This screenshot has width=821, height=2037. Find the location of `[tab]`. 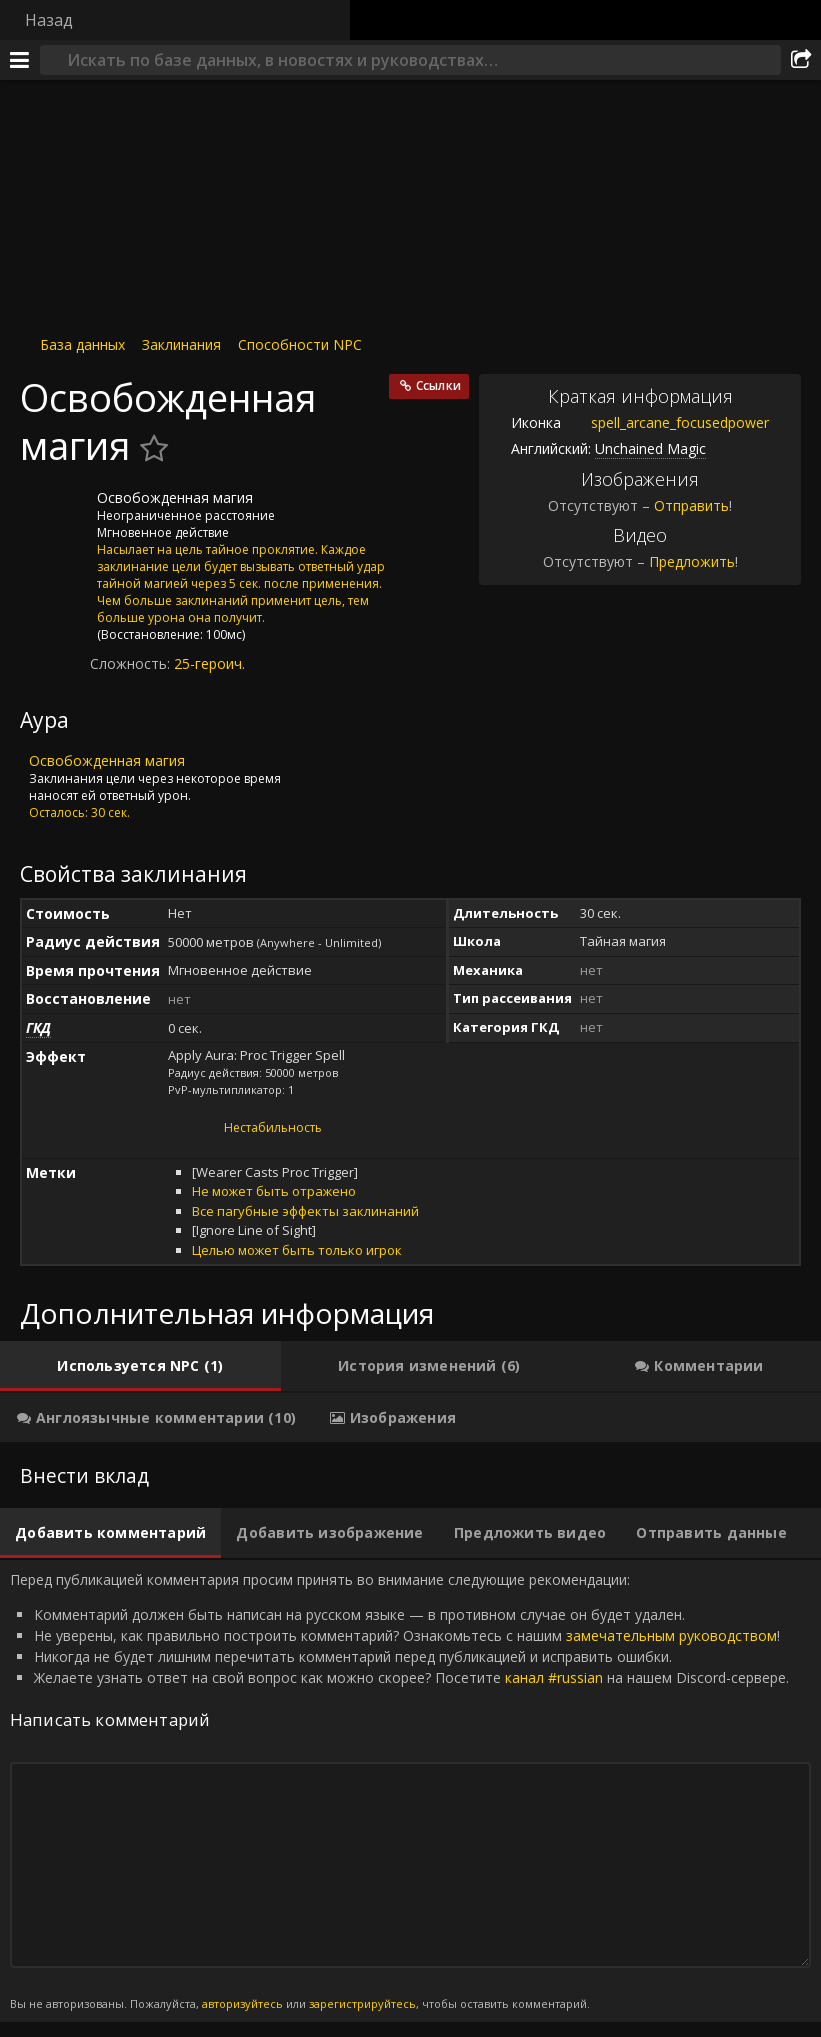

[tab] is located at coordinates (140, 1366).